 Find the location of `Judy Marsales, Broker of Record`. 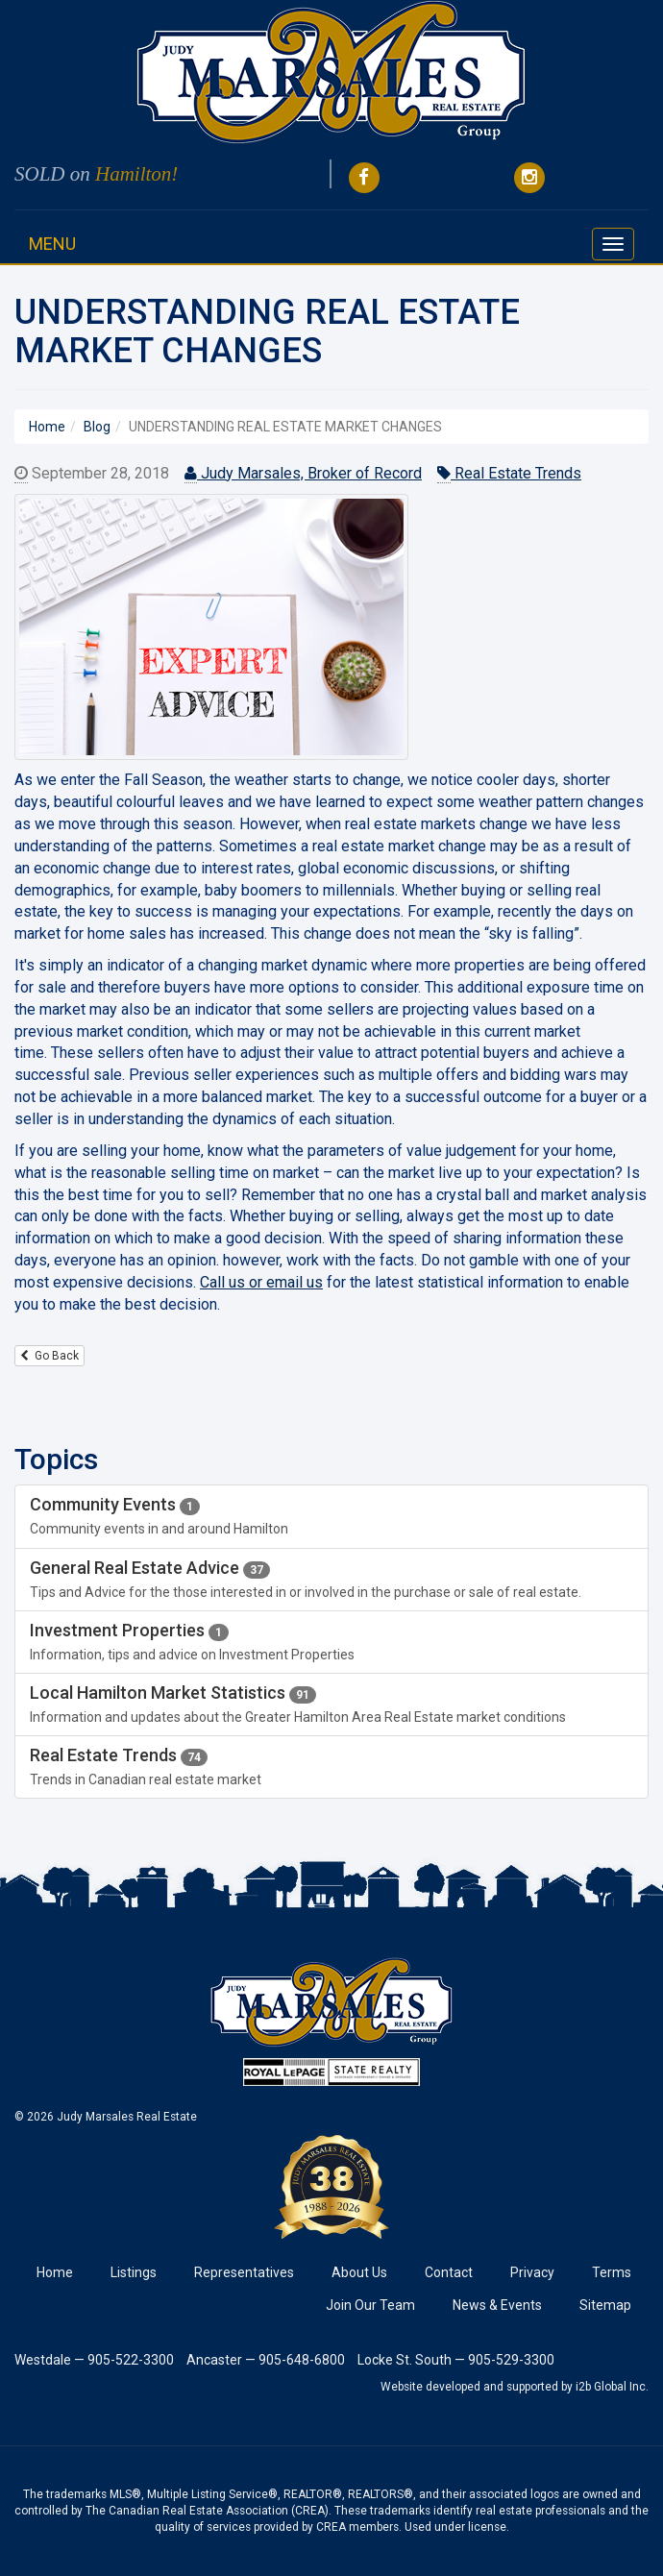

Judy Marsales, Broker of Record is located at coordinates (303, 473).